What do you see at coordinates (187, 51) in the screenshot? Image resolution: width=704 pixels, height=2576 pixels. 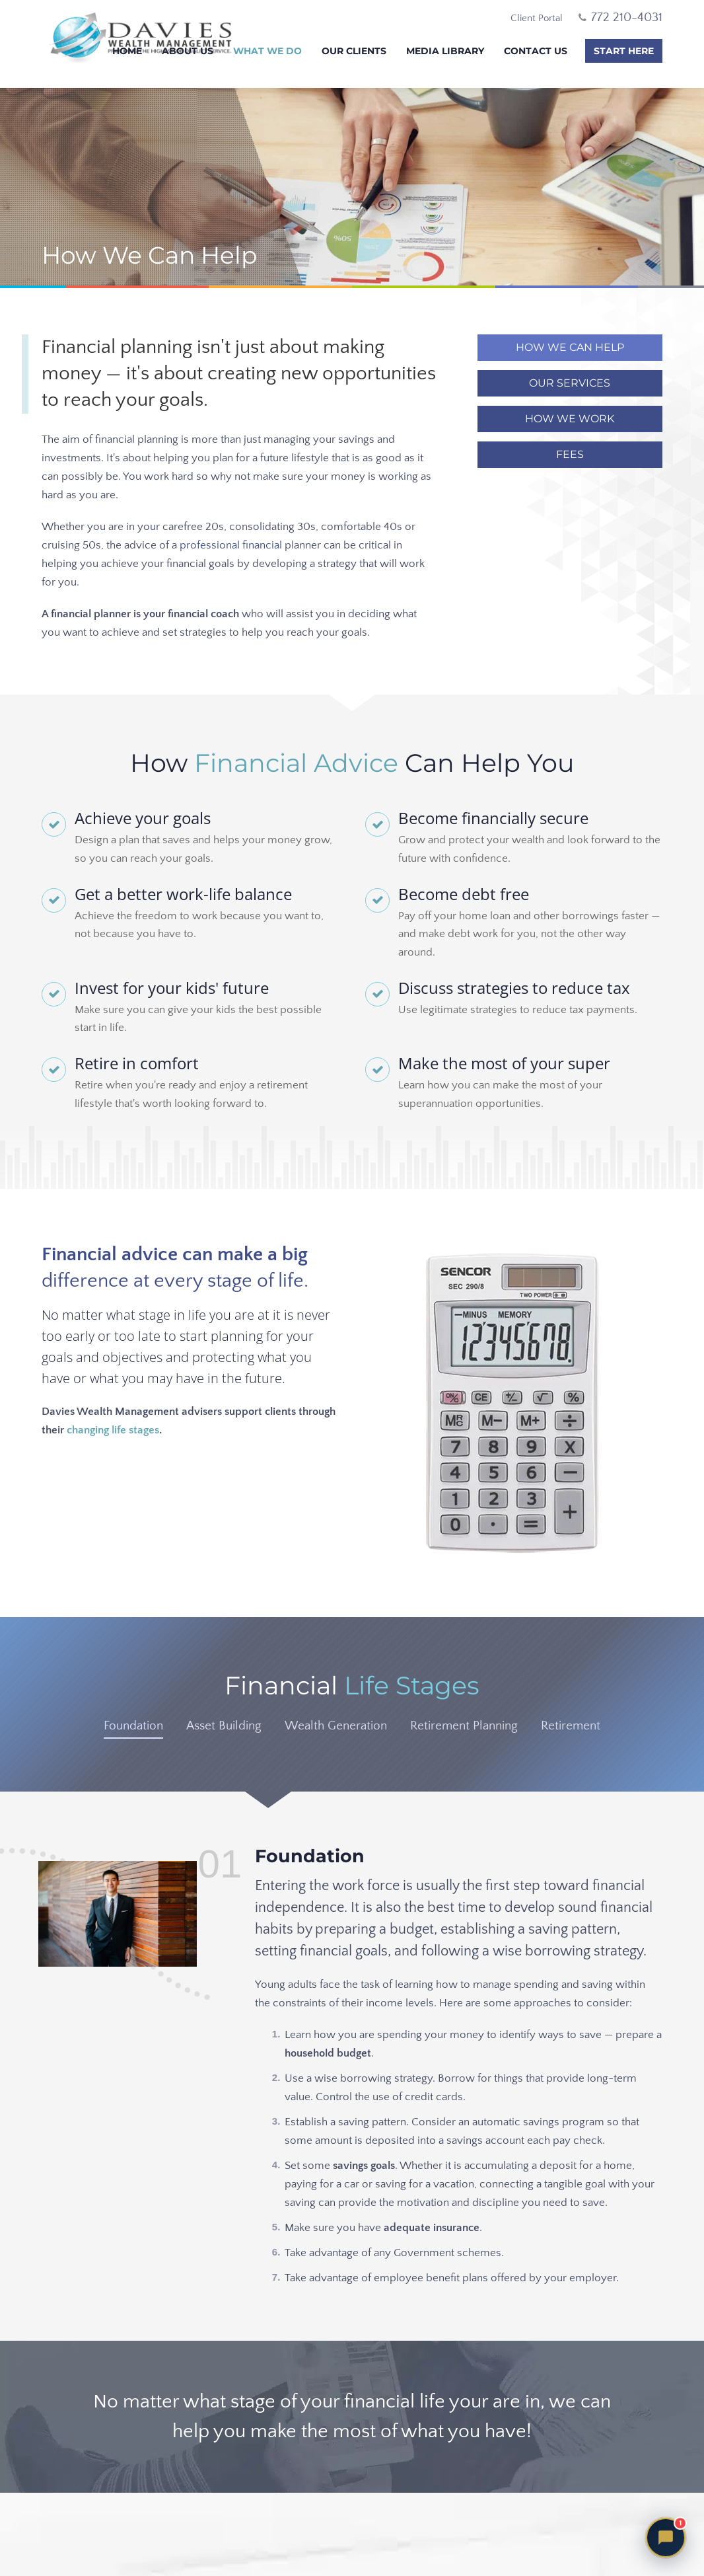 I see `About Us` at bounding box center [187, 51].